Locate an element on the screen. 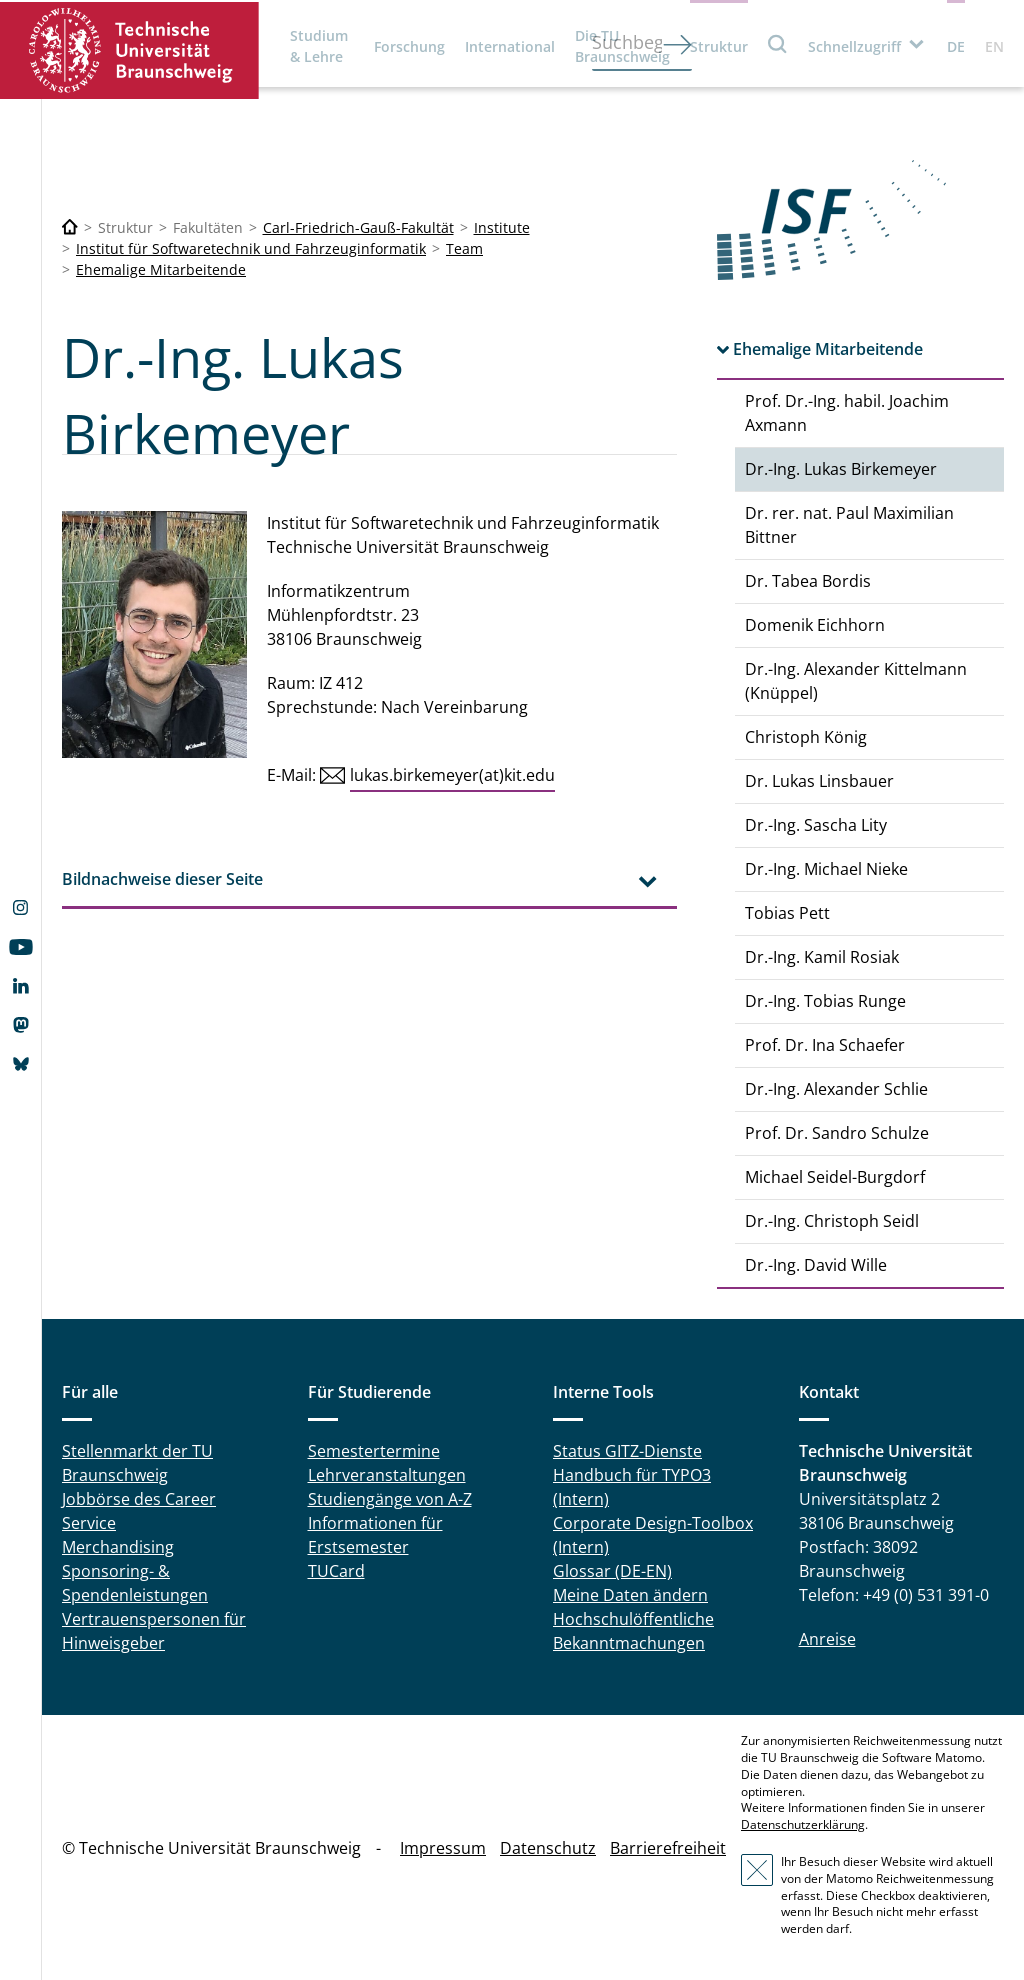 The height and width of the screenshot is (1980, 1024). Dr.-Ing. Alexander Schlie is located at coordinates (836, 1089).